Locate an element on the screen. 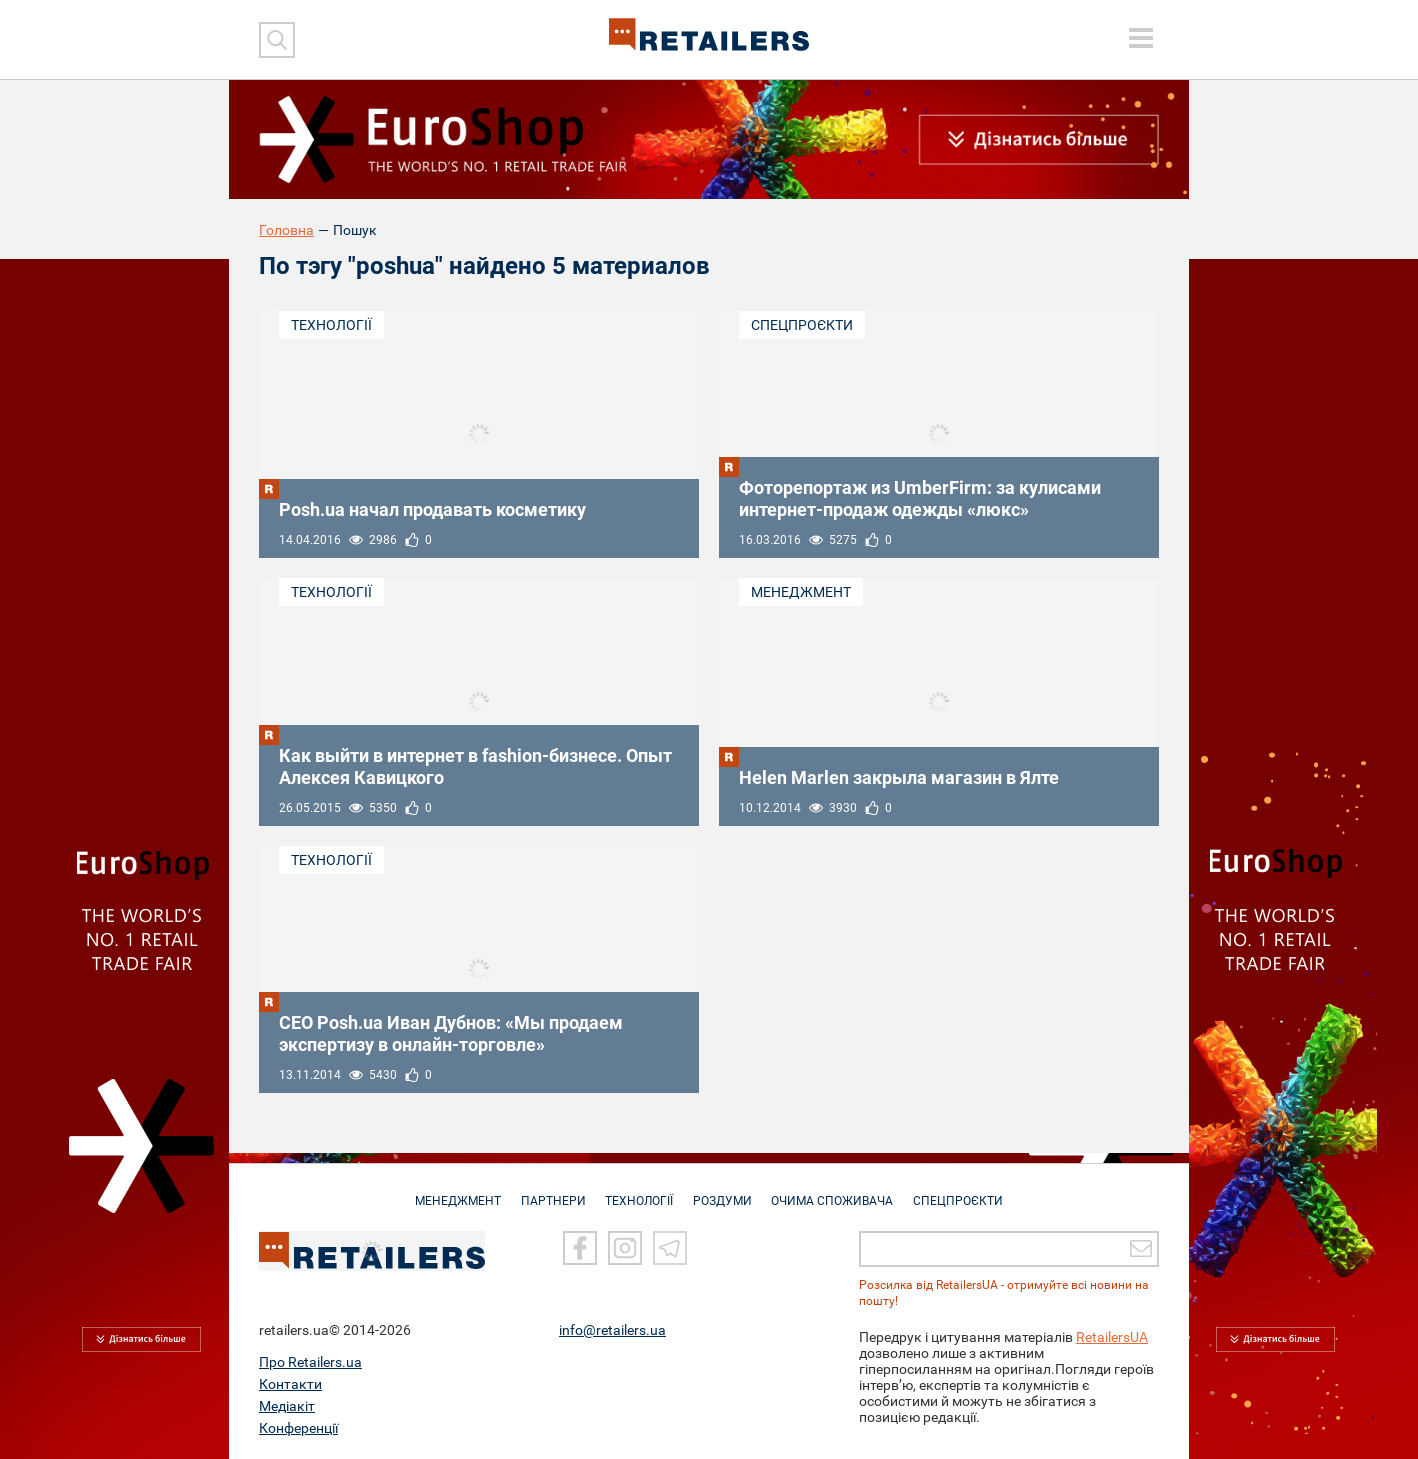  Технології is located at coordinates (331, 325).